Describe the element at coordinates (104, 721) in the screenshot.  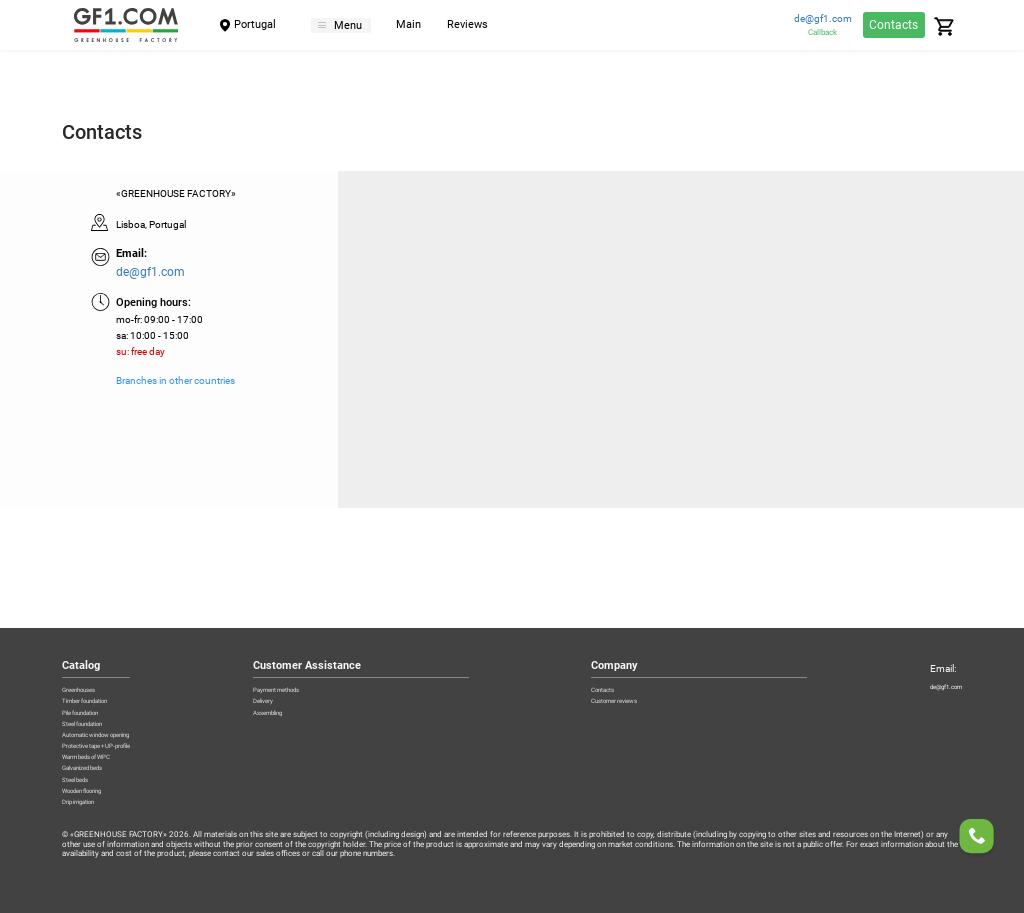
I see `Warm beds of WPC` at that location.